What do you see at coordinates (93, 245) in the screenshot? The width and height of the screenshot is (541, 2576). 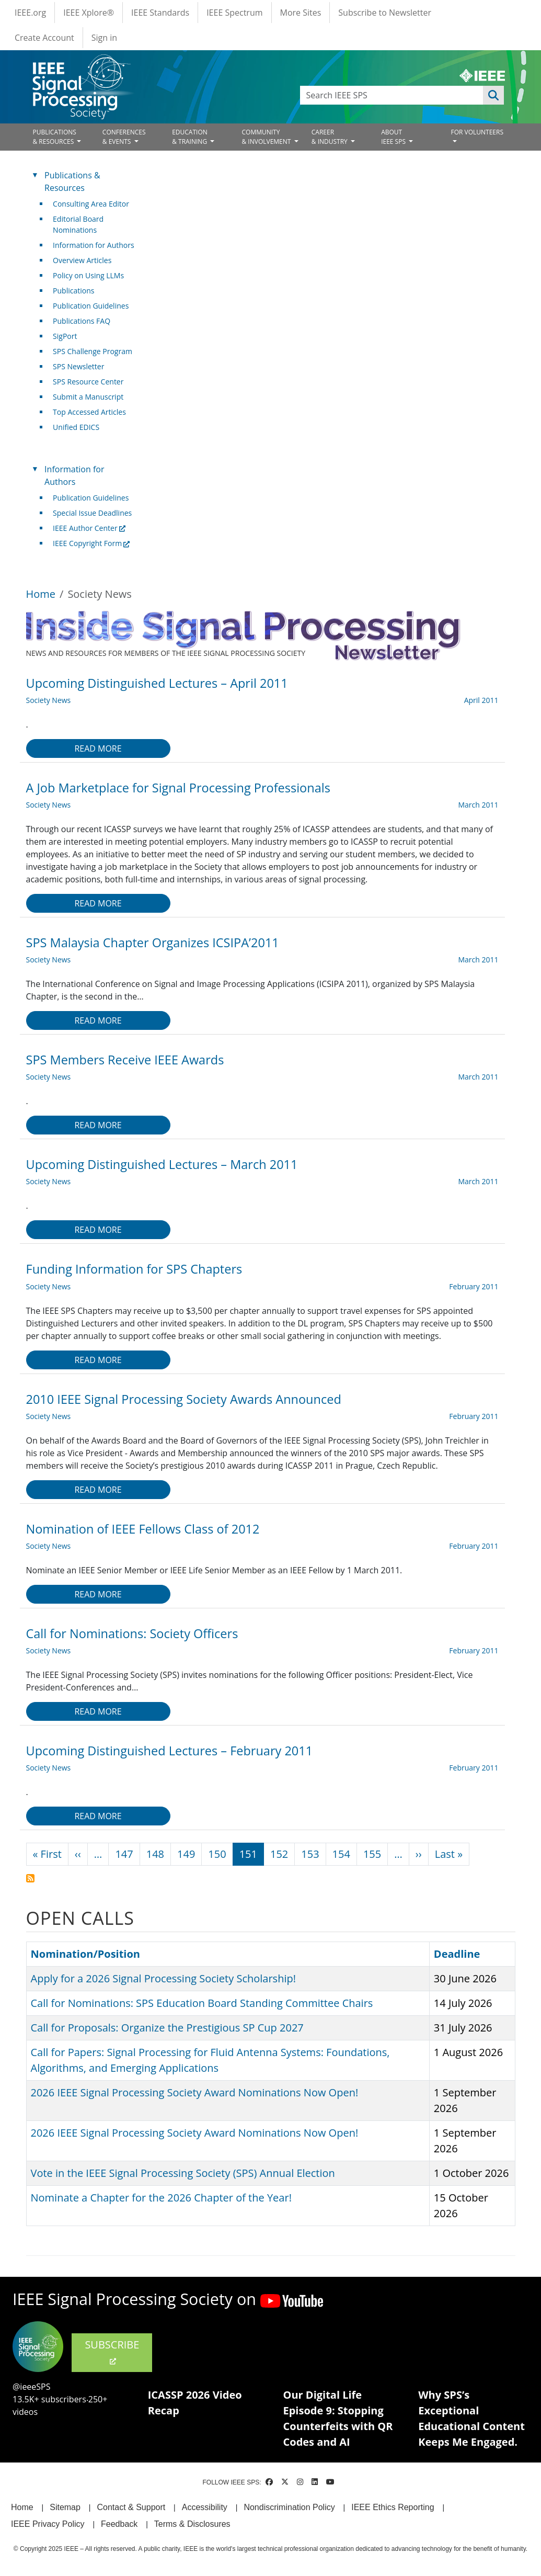 I see `Information for Authors` at bounding box center [93, 245].